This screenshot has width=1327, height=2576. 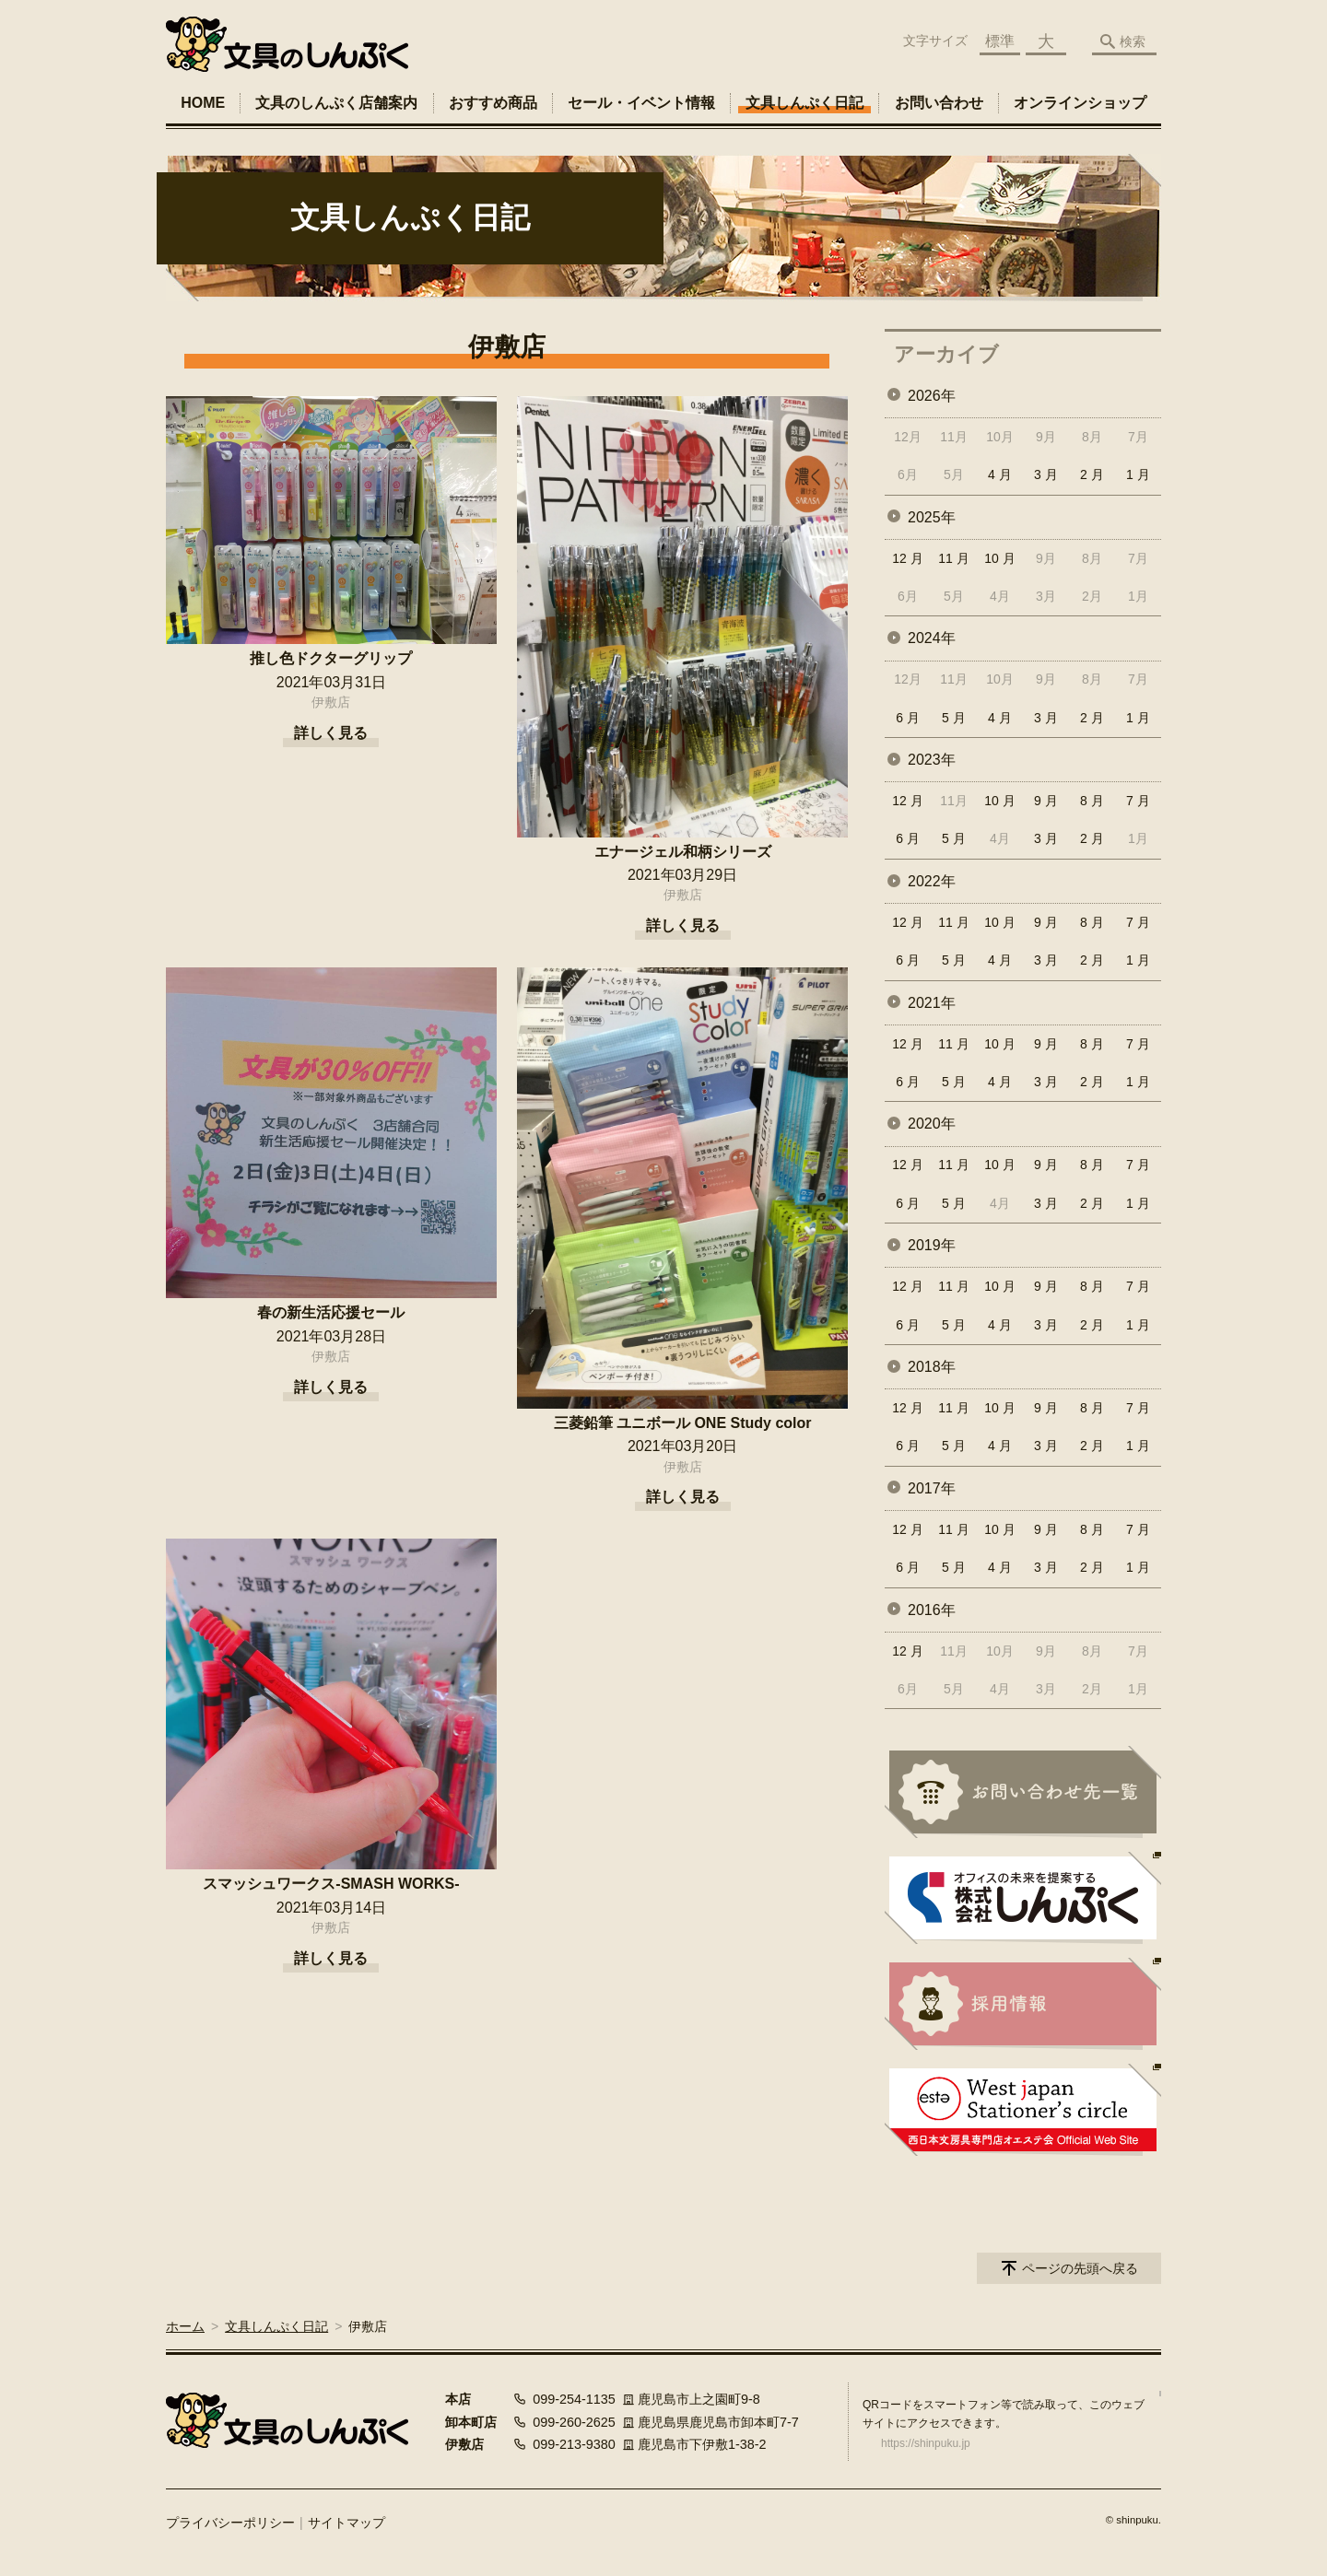 I want to click on 3 月, so click(x=1046, y=474).